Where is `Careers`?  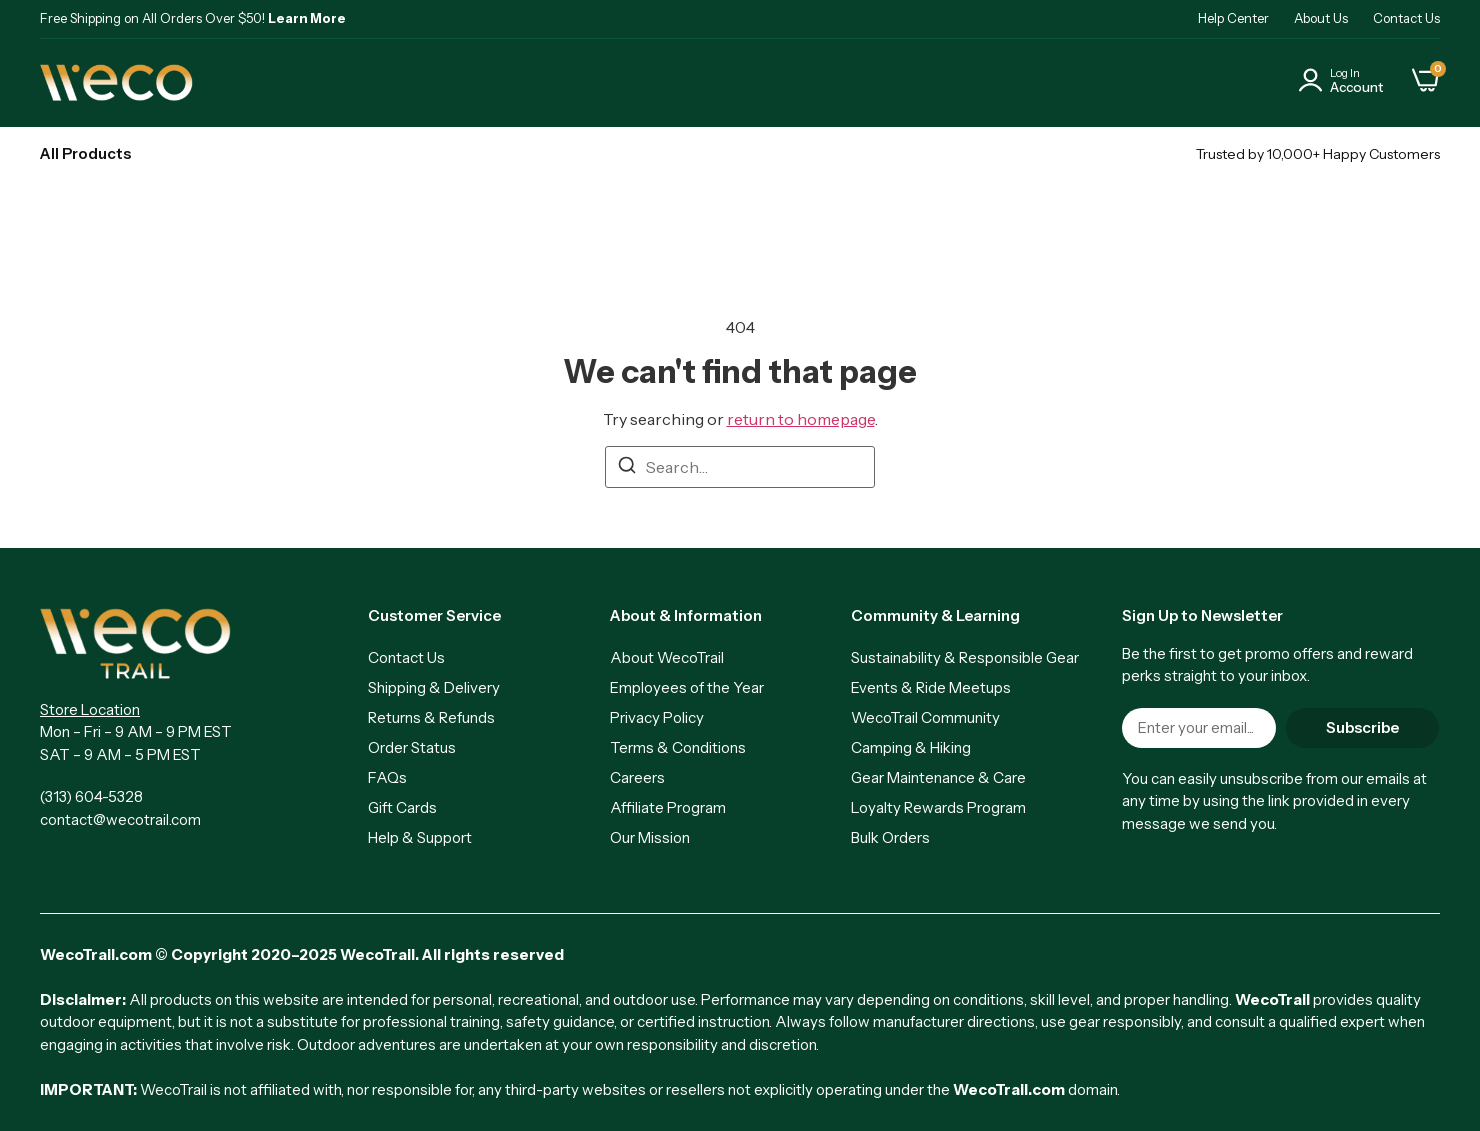 Careers is located at coordinates (637, 777).